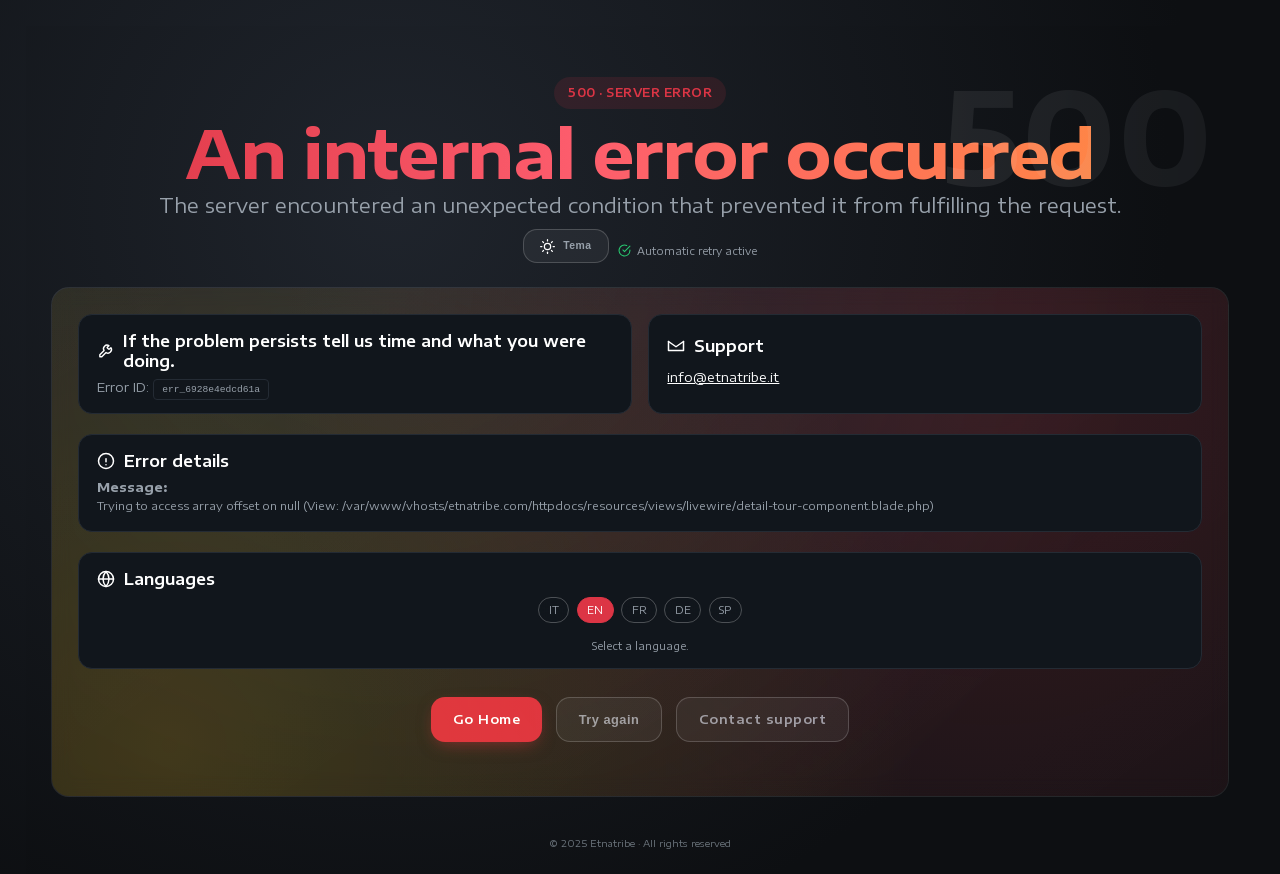 This screenshot has height=874, width=1280. What do you see at coordinates (639, 609) in the screenshot?
I see `FR` at bounding box center [639, 609].